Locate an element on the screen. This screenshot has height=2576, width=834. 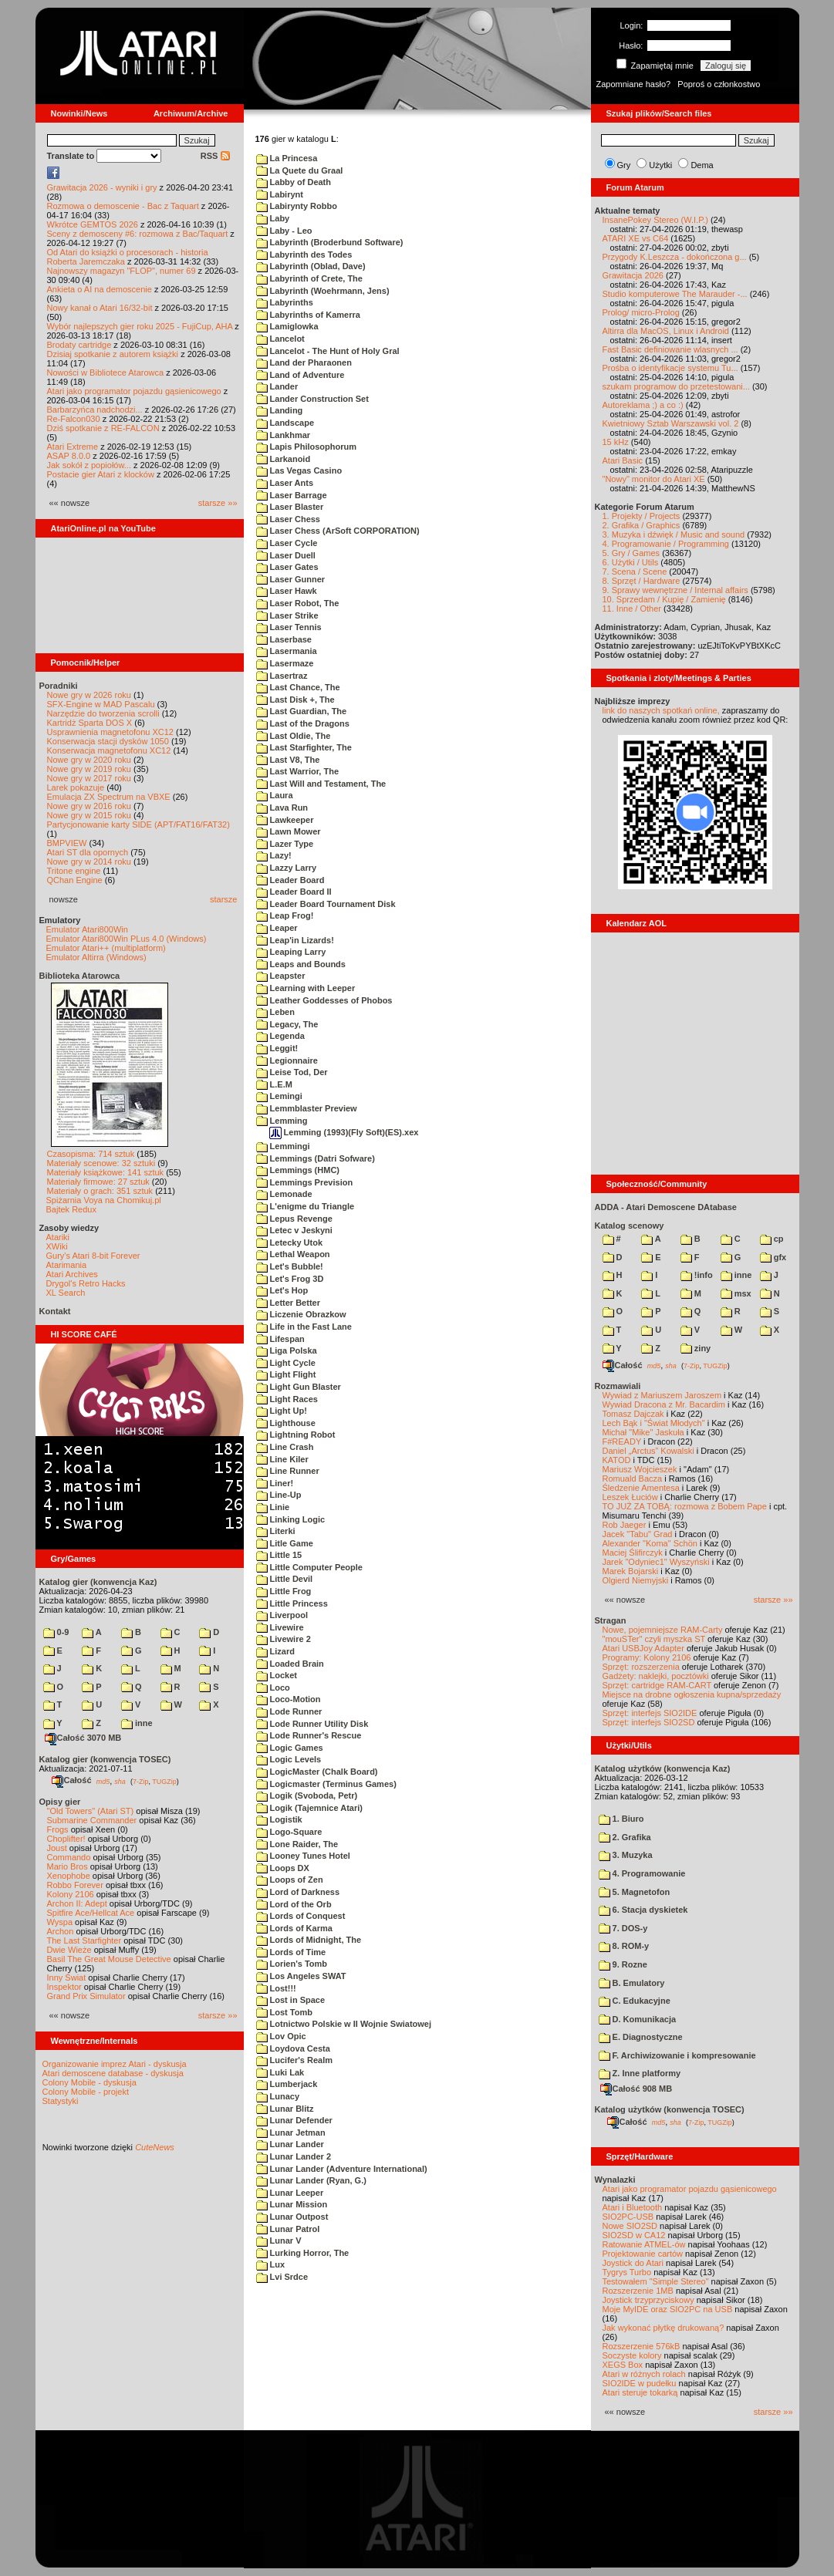
Jarek "Odyniec1" Wyszyński is located at coordinates (656, 1561).